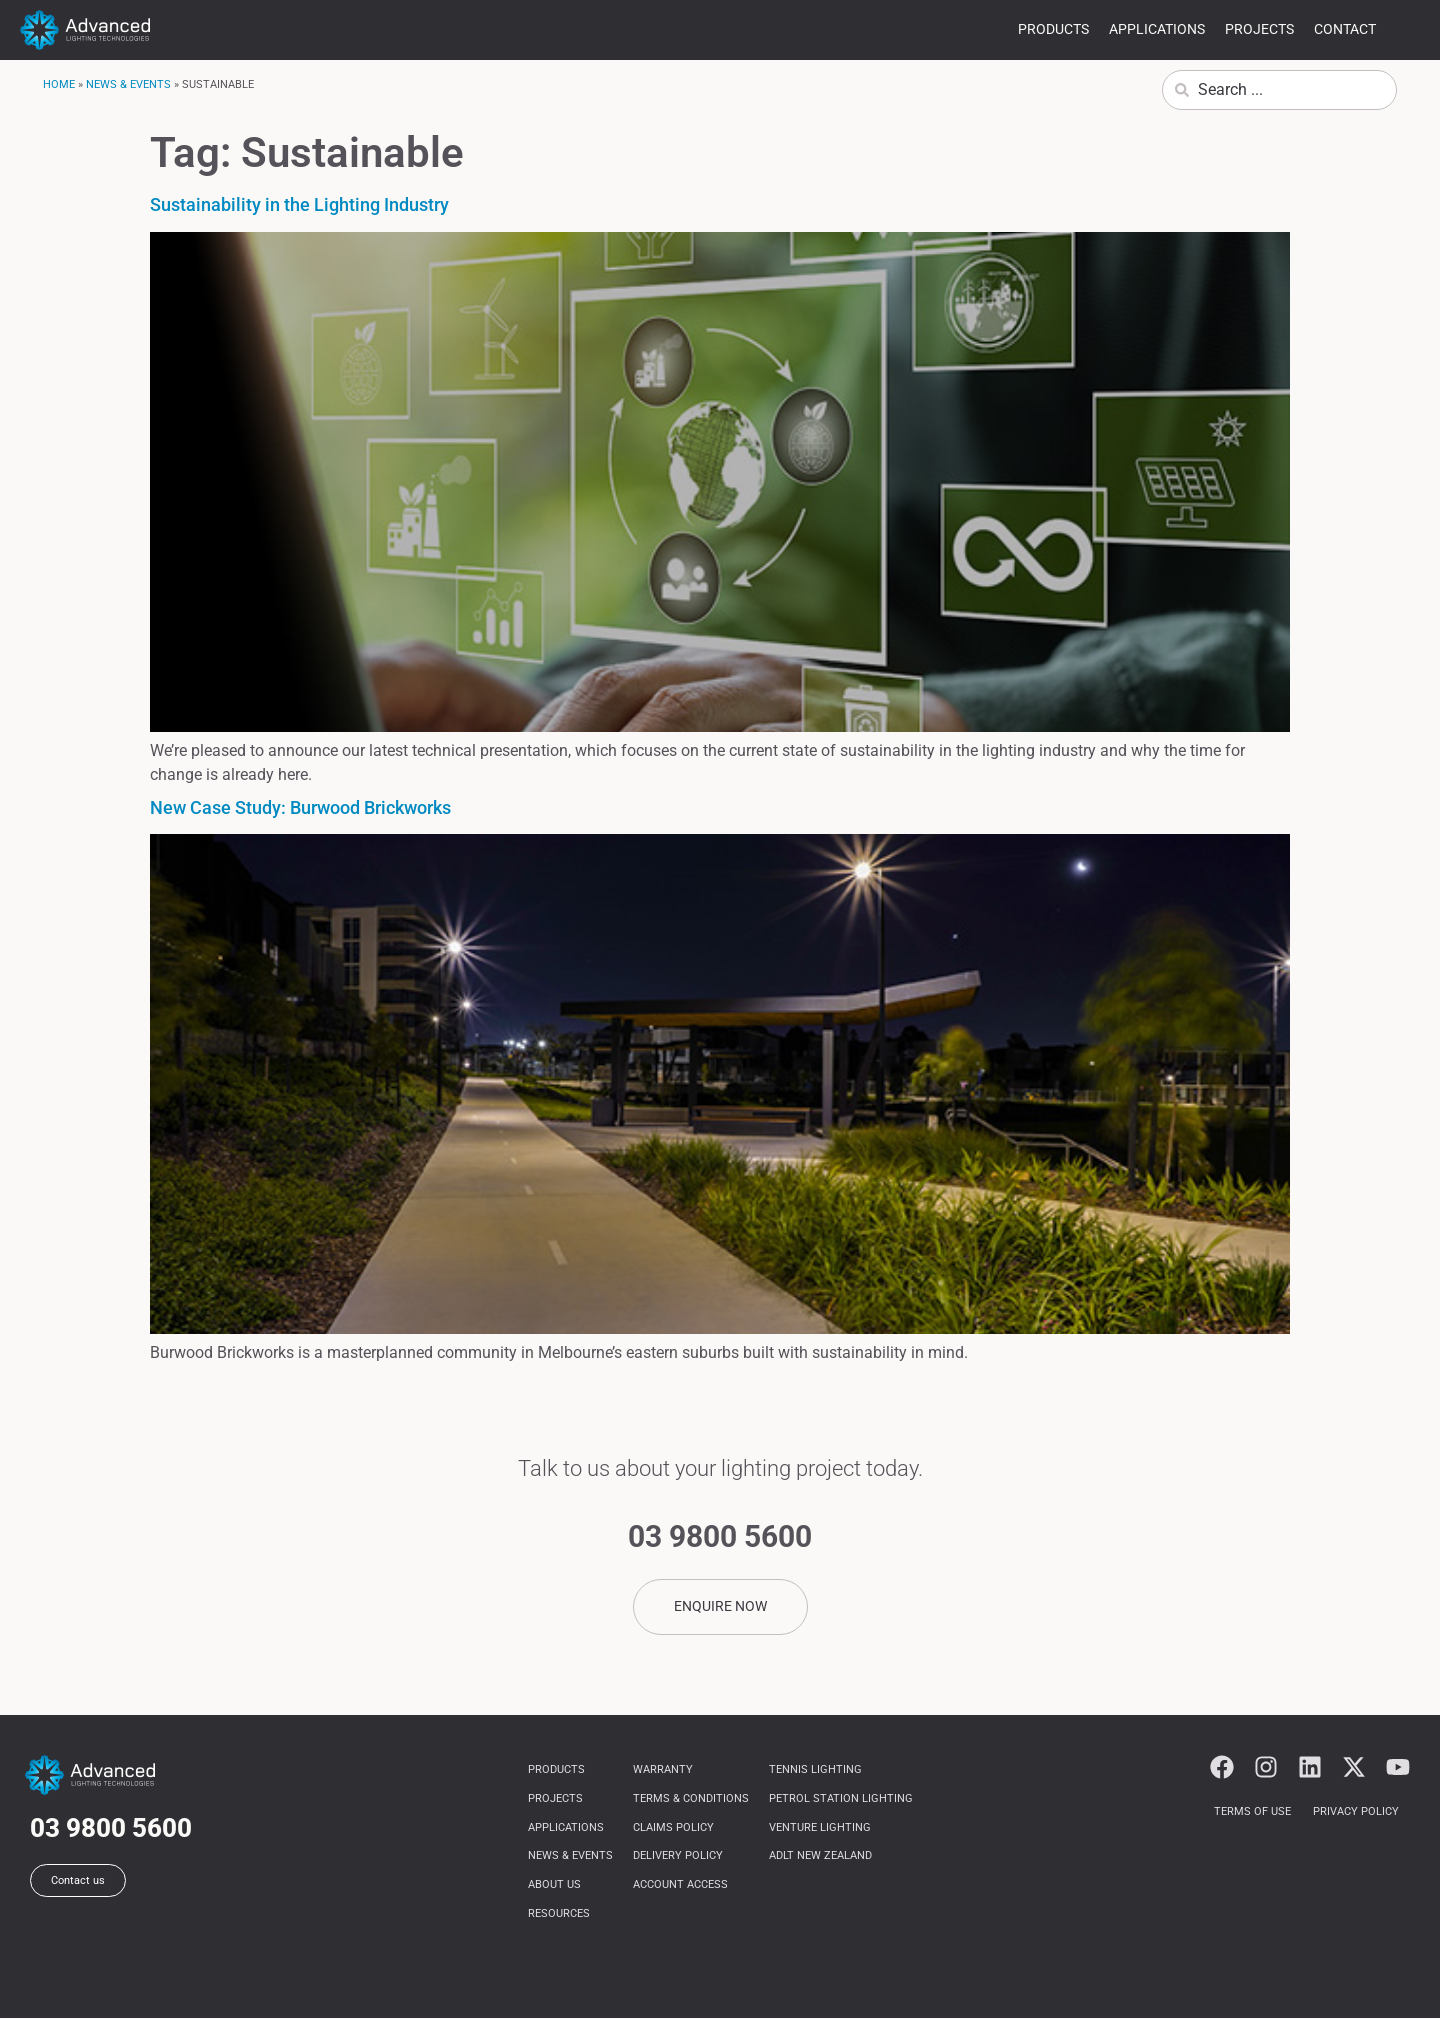 The height and width of the screenshot is (2019, 1440). I want to click on Account Access, so click(680, 1885).